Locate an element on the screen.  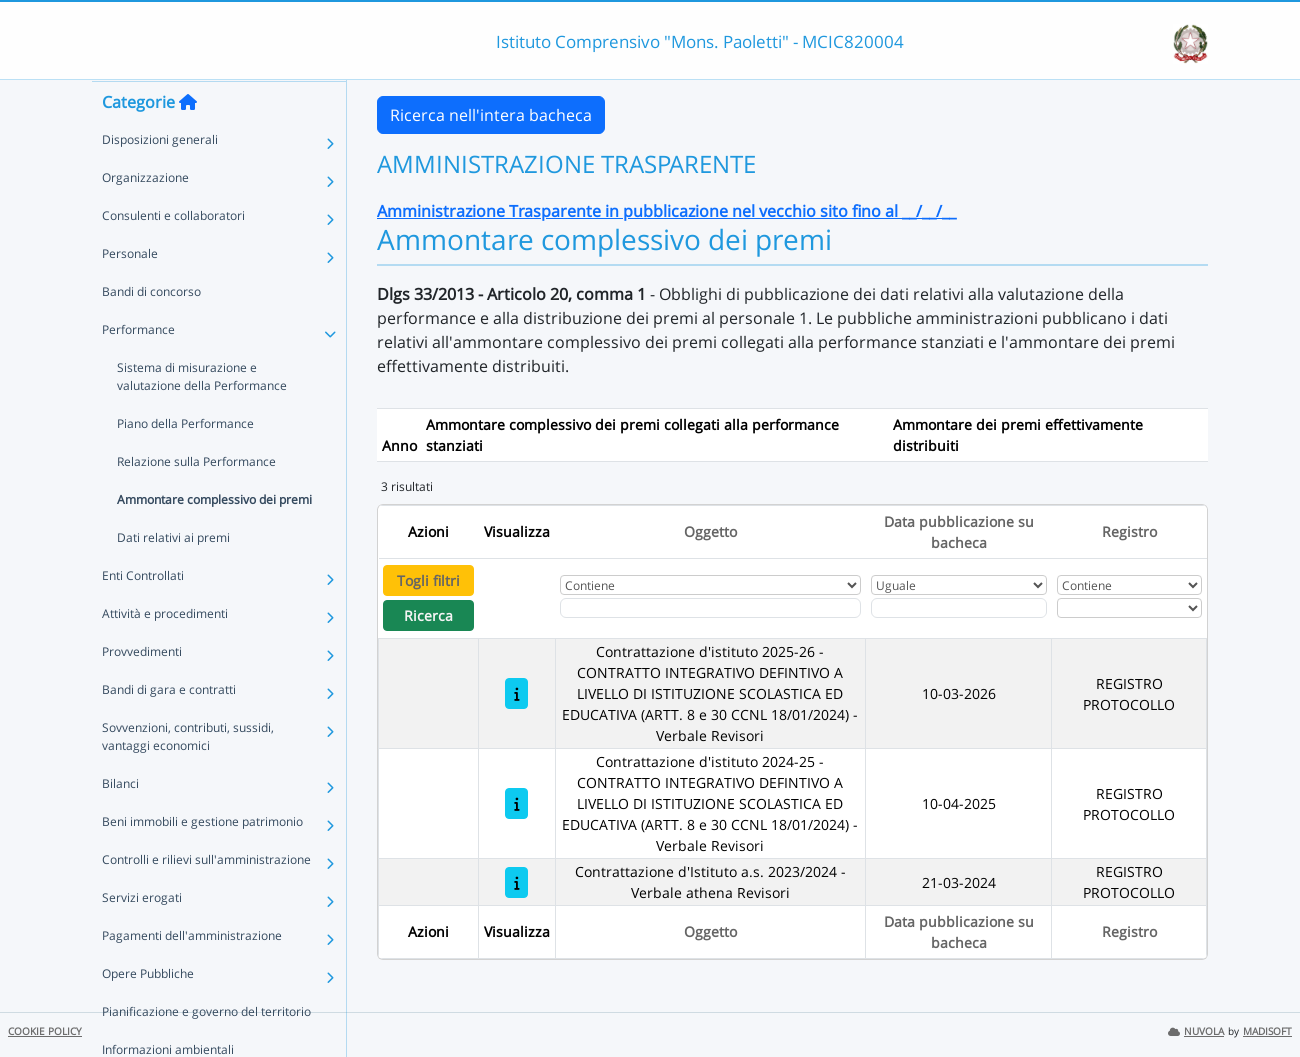
Beni immobili e gestione patrimonio is located at coordinates (202, 860).